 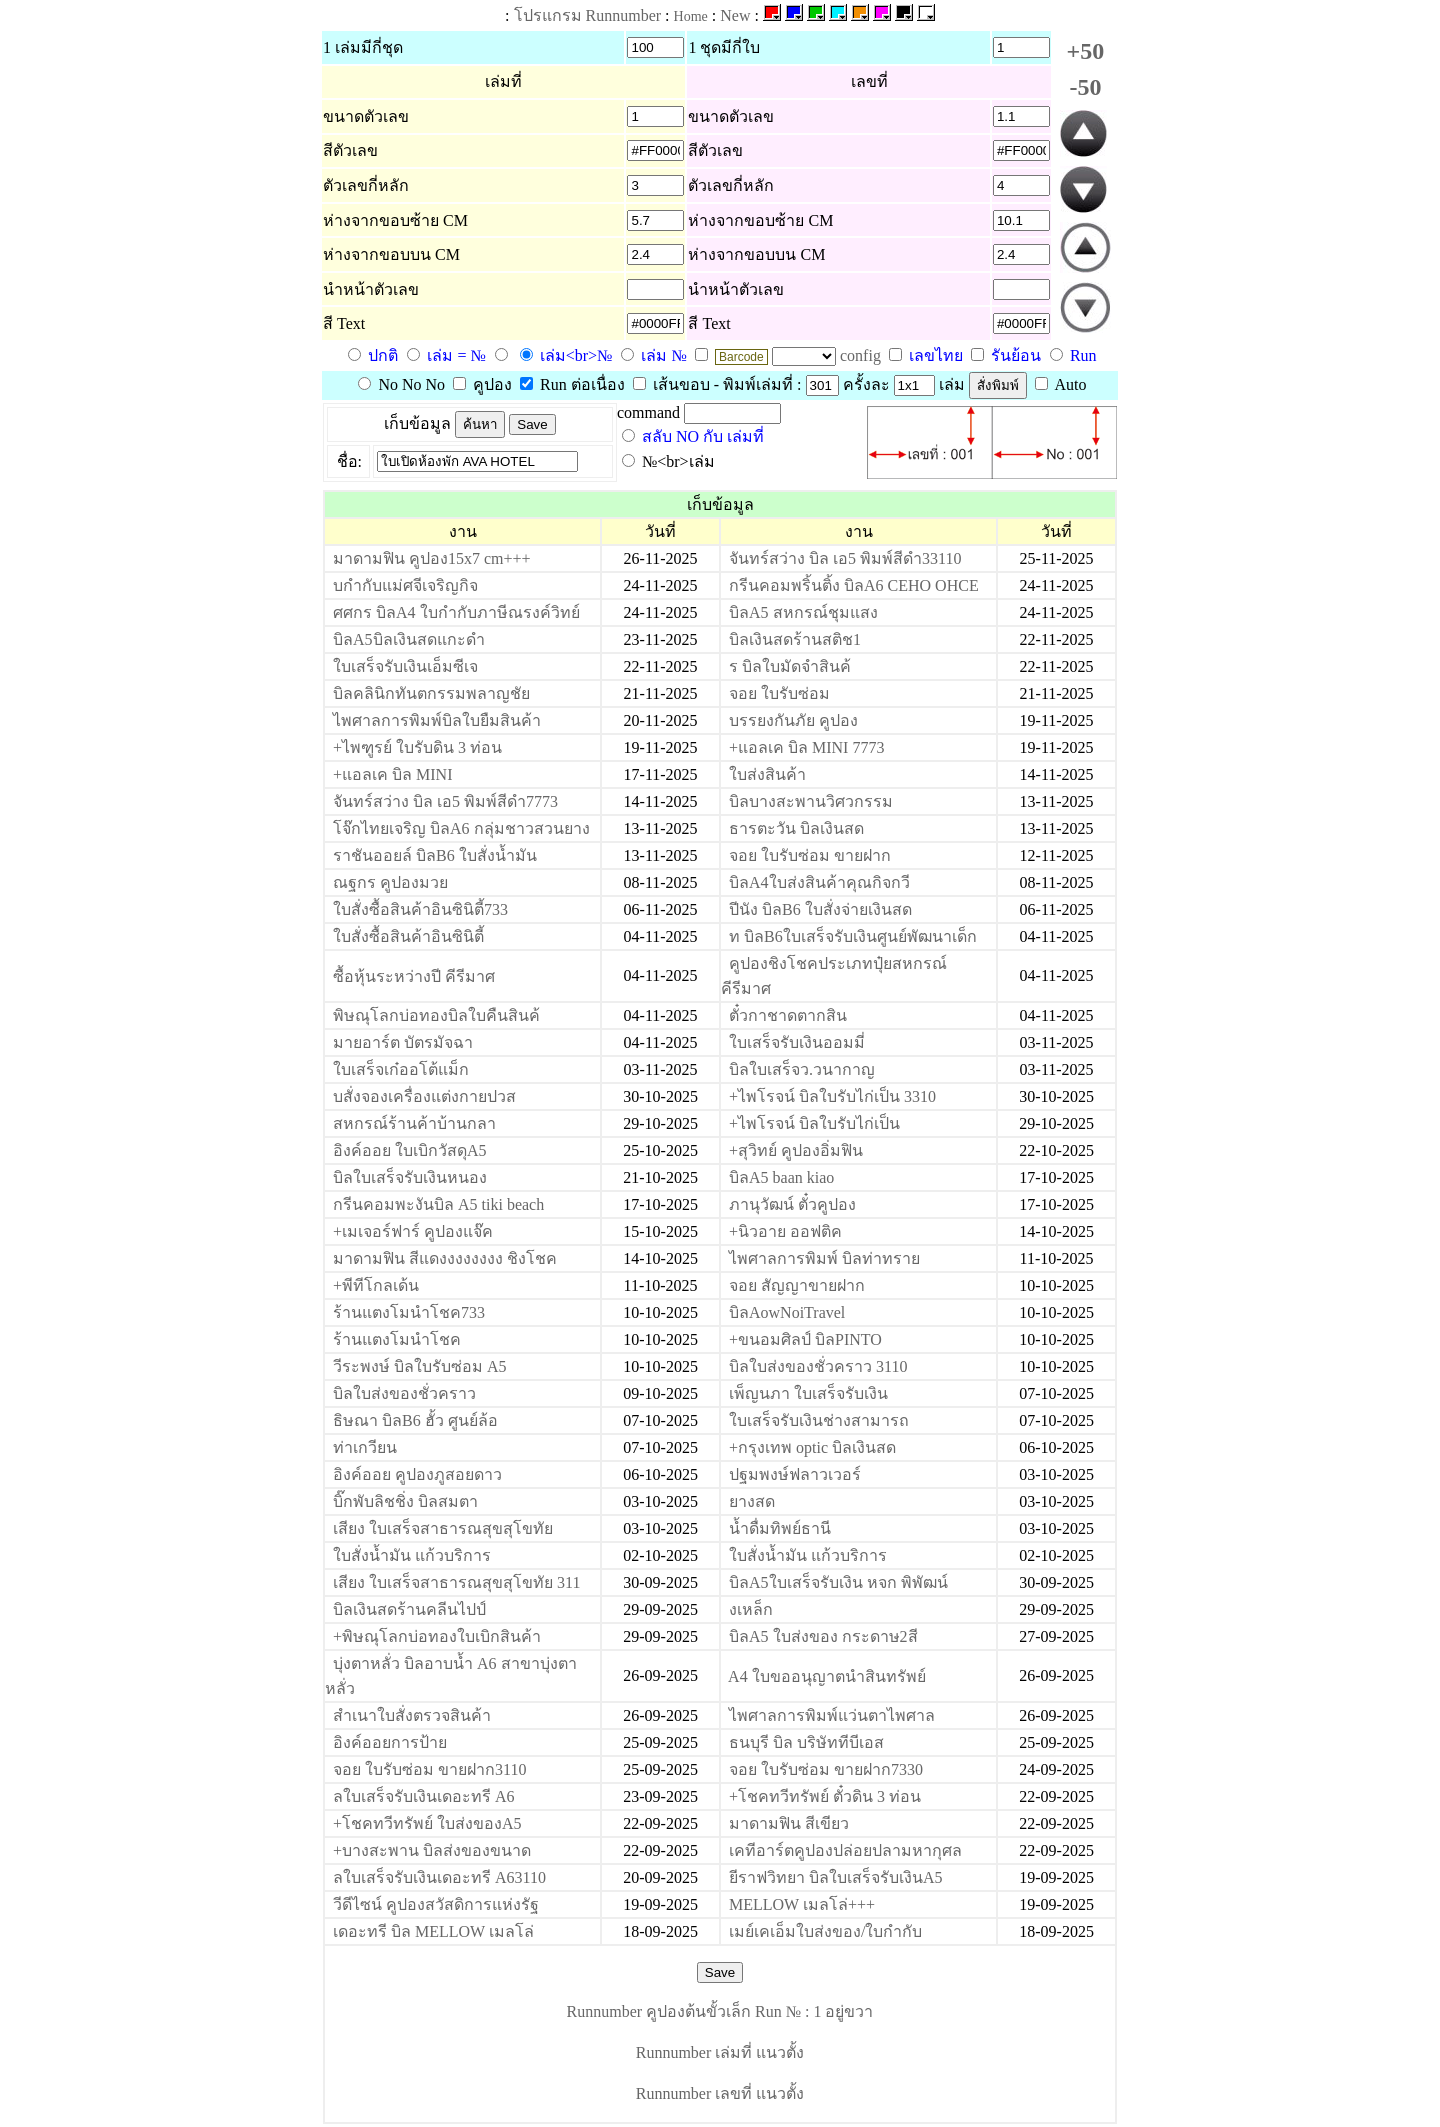 What do you see at coordinates (802, 1904) in the screenshot?
I see `MELLOW เมลโล่+++` at bounding box center [802, 1904].